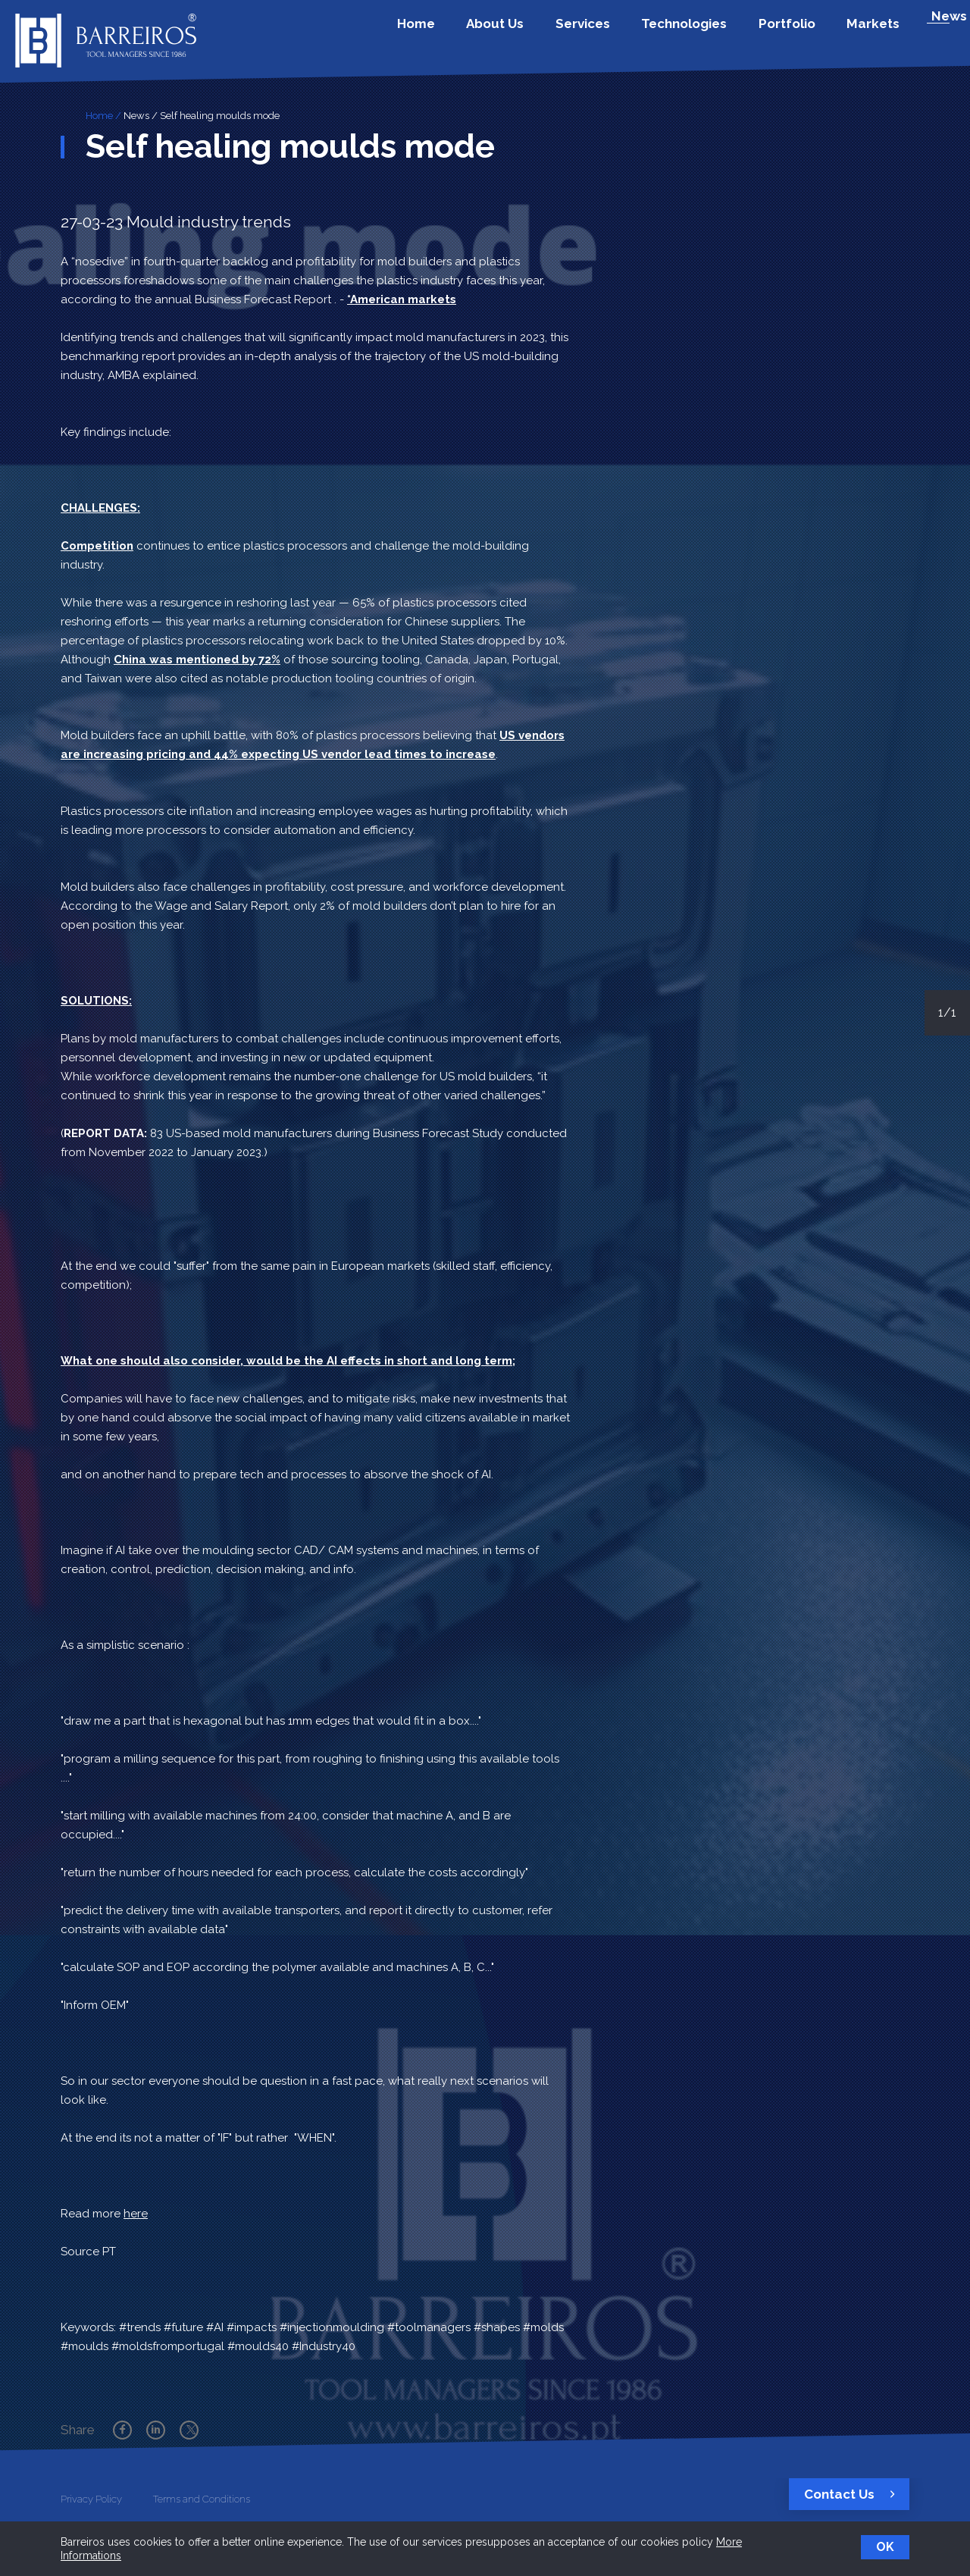  Describe the element at coordinates (136, 115) in the screenshot. I see `News` at that location.